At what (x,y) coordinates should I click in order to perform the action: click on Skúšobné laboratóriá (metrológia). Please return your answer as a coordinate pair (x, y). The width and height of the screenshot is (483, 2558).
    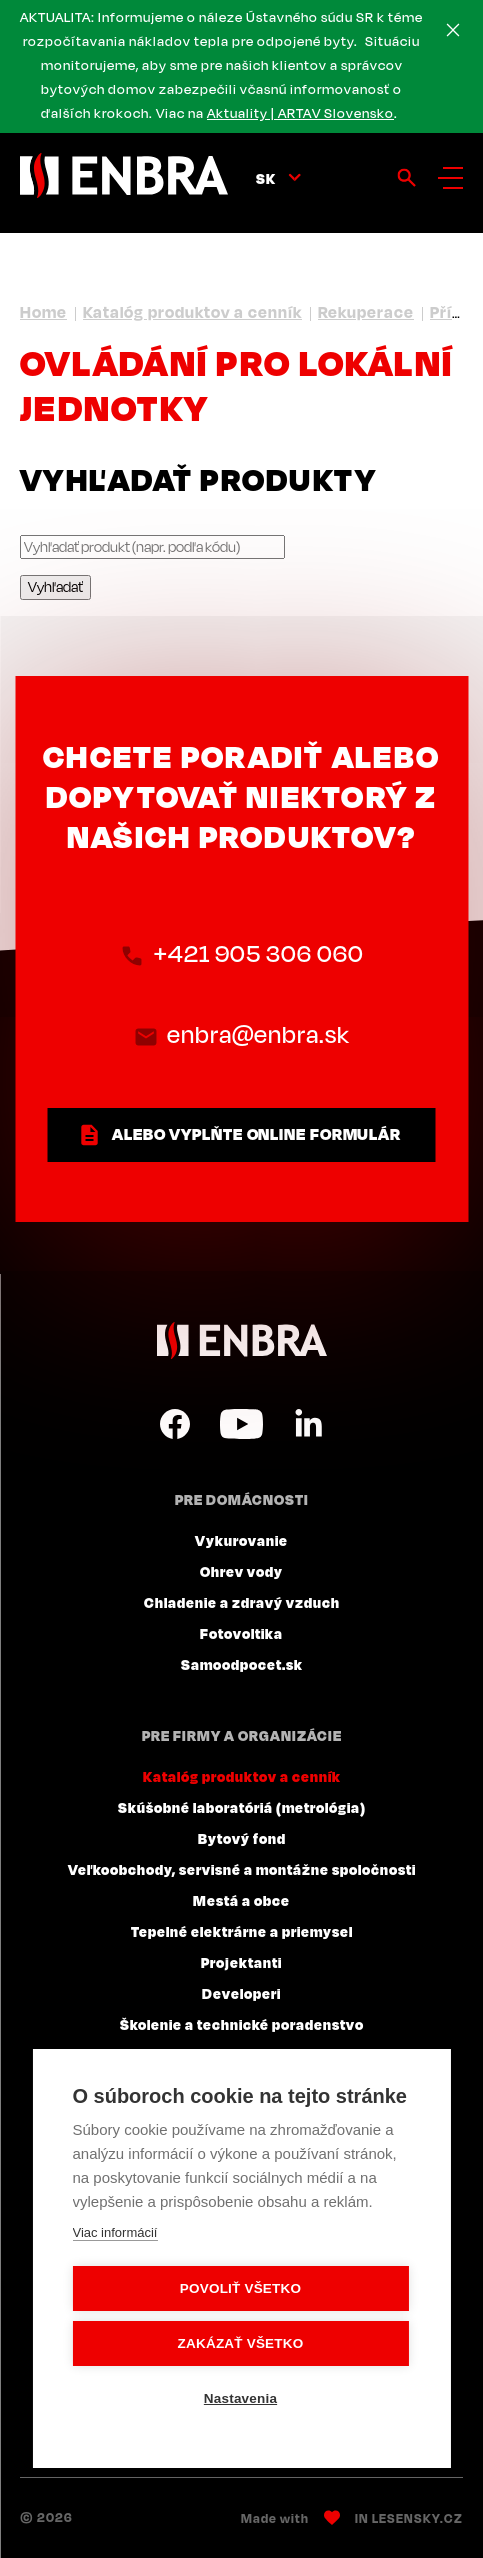
    Looking at the image, I should click on (242, 1807).